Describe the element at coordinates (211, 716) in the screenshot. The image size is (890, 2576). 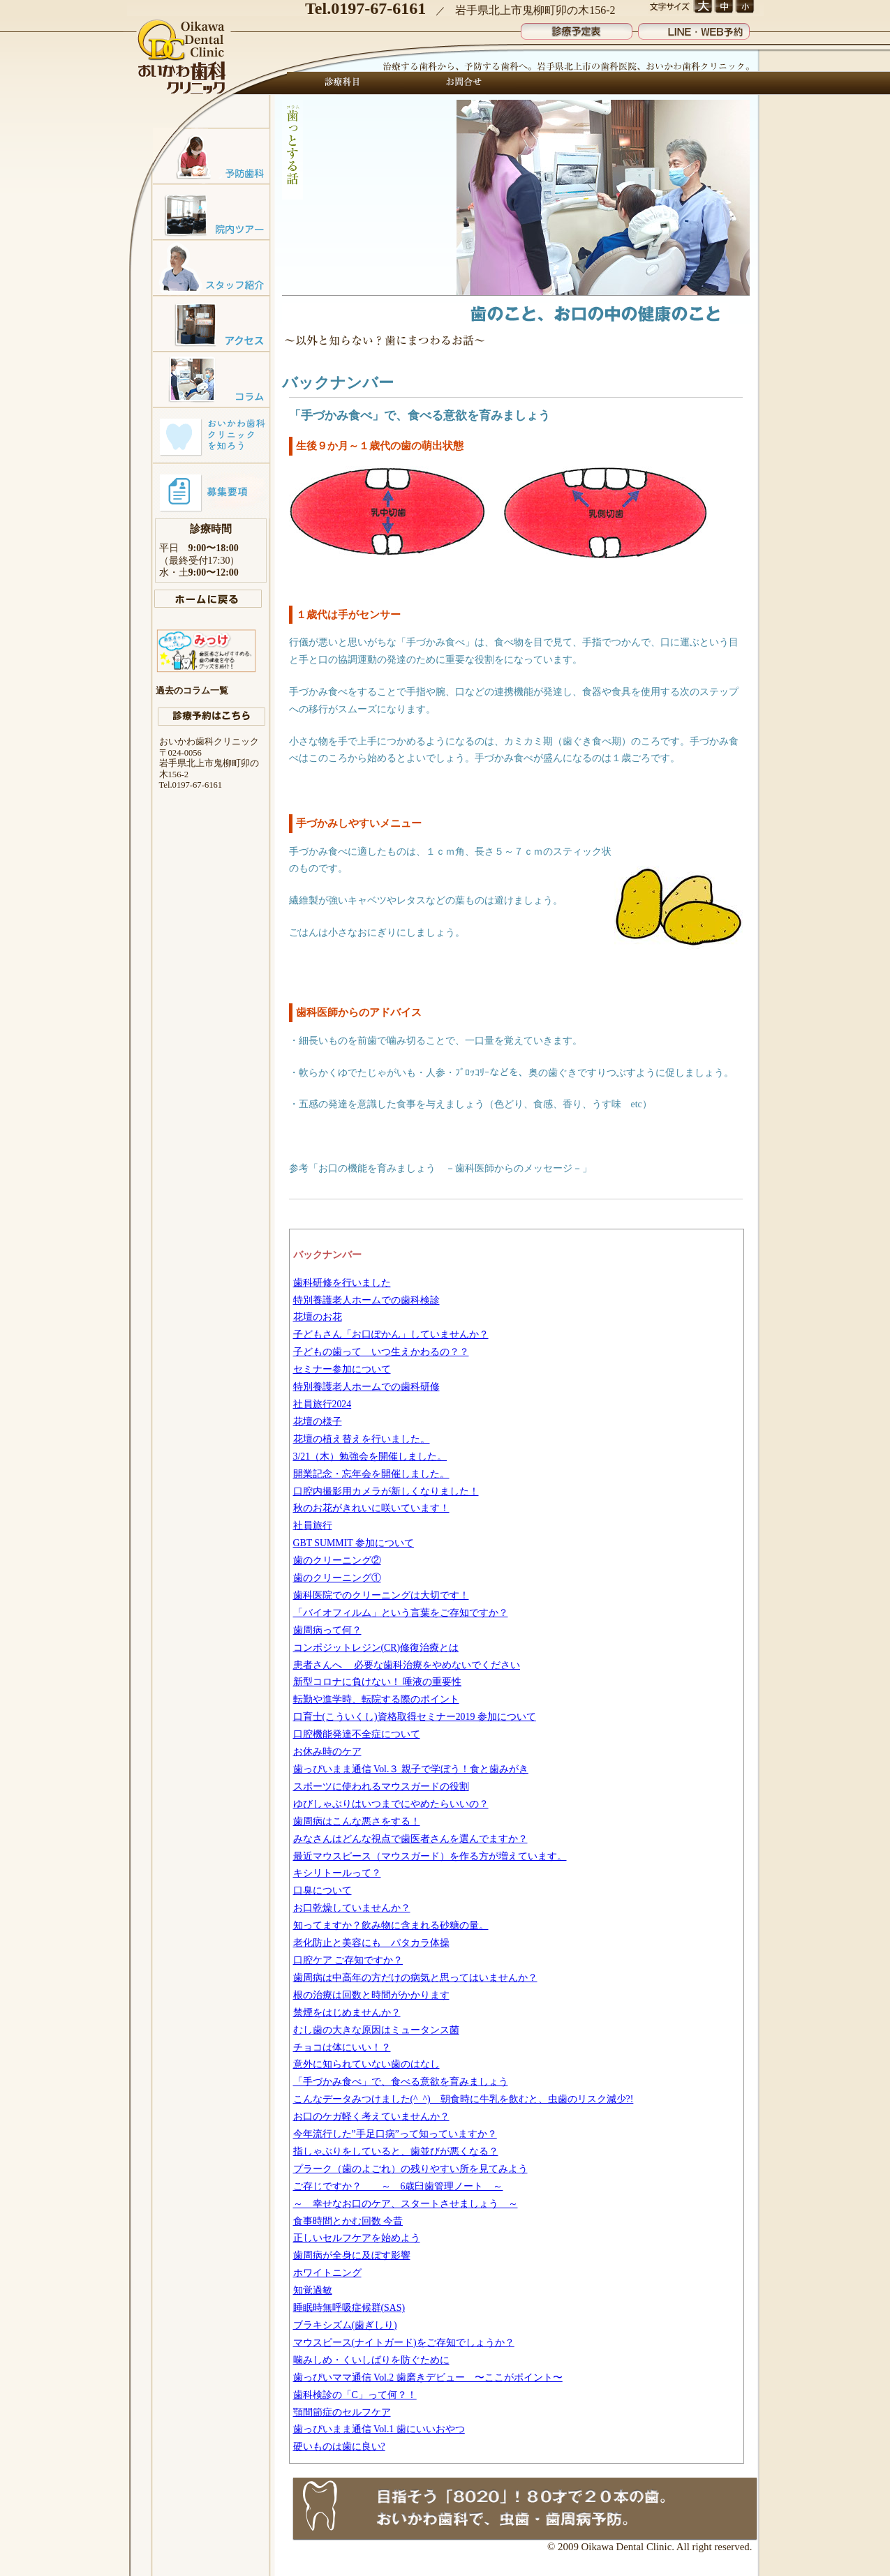
I see `診療予約はこちら` at that location.